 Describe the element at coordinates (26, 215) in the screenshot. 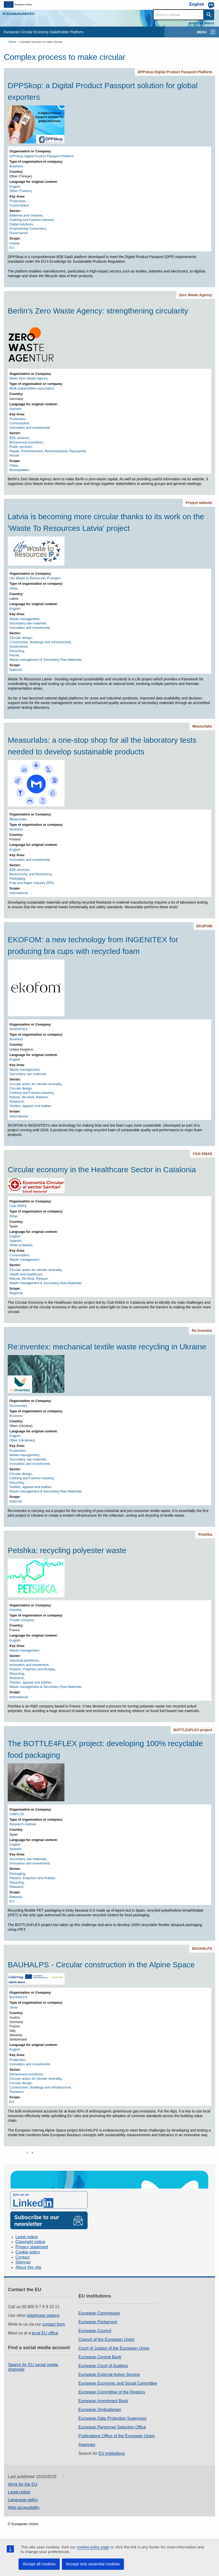

I see `Batteries and Vehicles` at that location.